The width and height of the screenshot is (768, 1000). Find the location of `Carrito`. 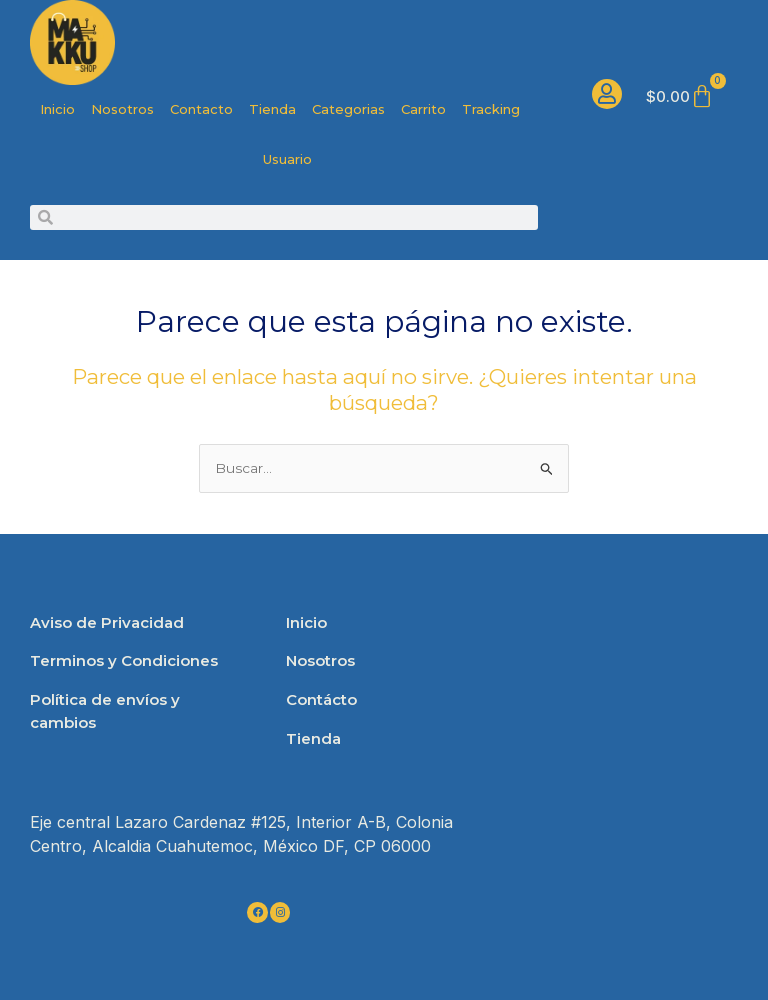

Carrito is located at coordinates (423, 109).